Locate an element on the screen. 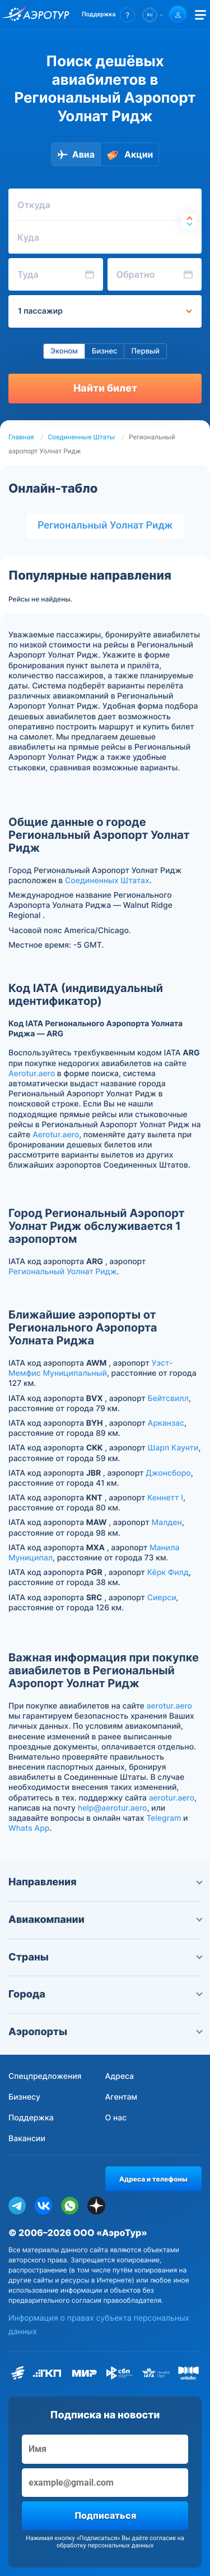  [button] is located at coordinates (108, 14).